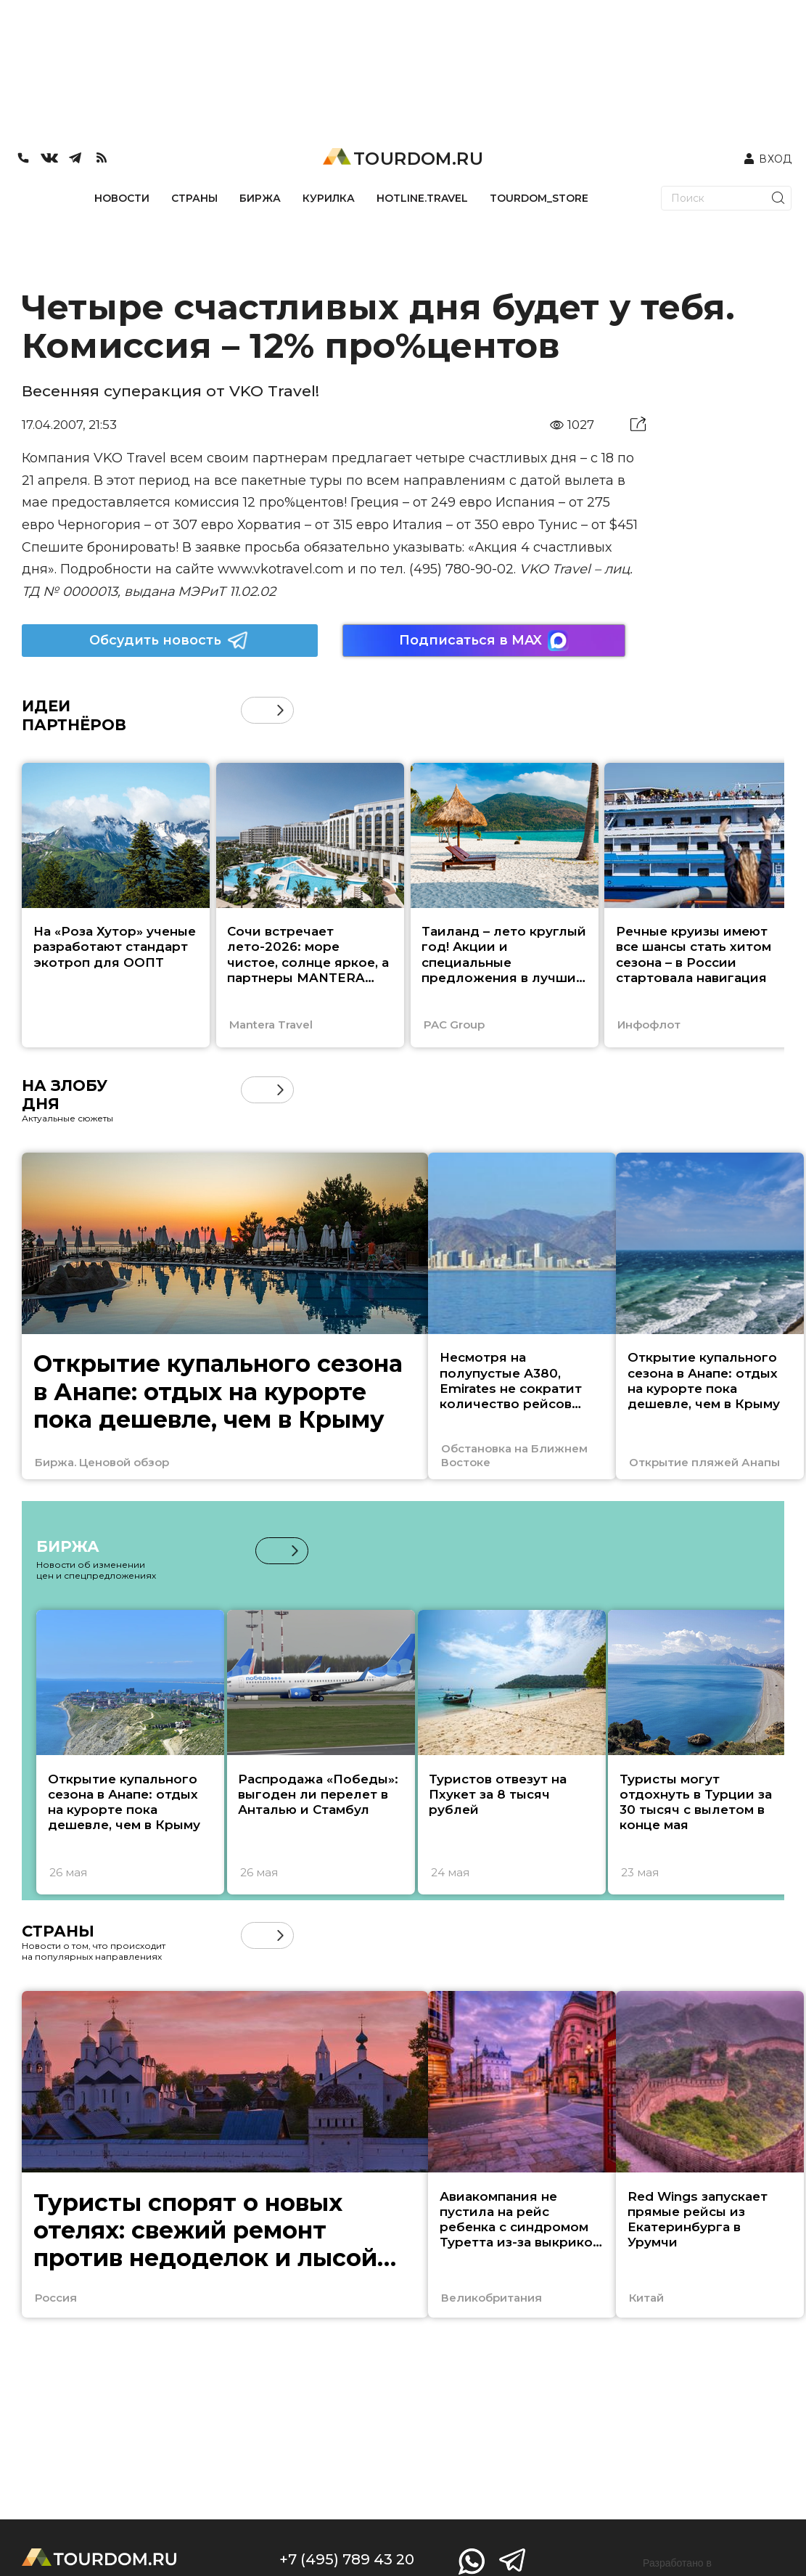 Image resolution: width=806 pixels, height=2576 pixels. What do you see at coordinates (422, 198) in the screenshot?
I see `HOTLINE.TRAVEL` at bounding box center [422, 198].